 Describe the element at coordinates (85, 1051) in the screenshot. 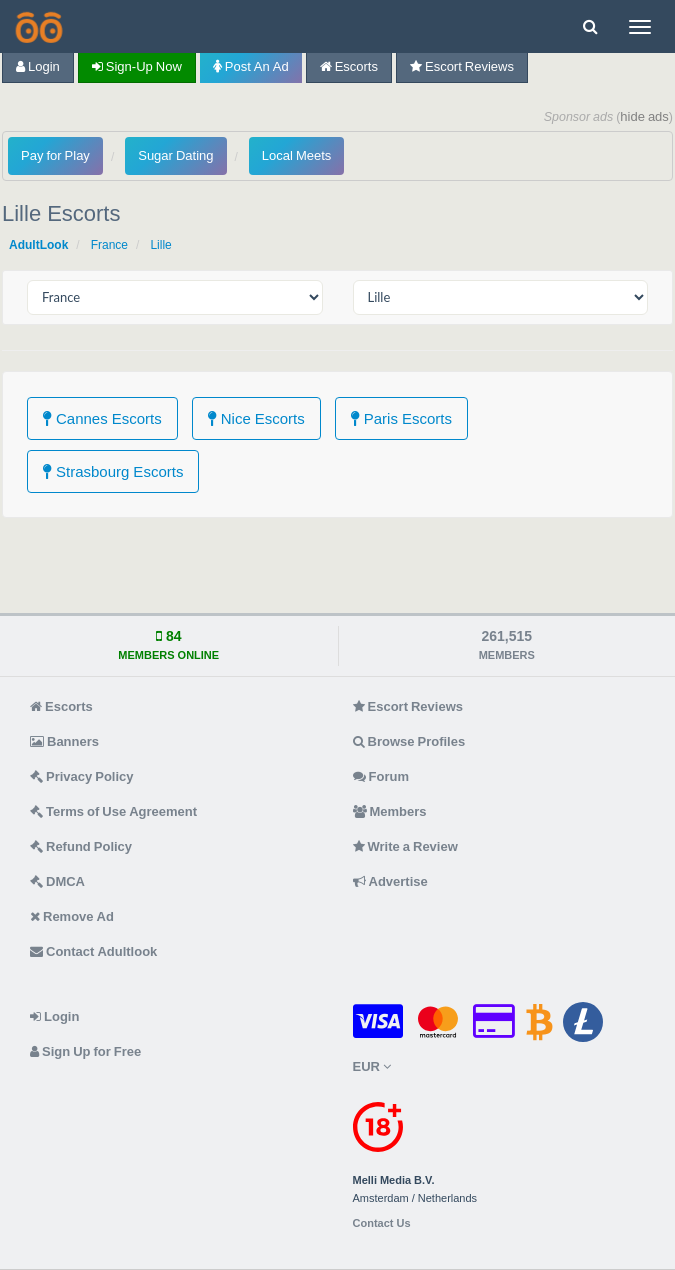

I see `Sign Up for Free` at that location.